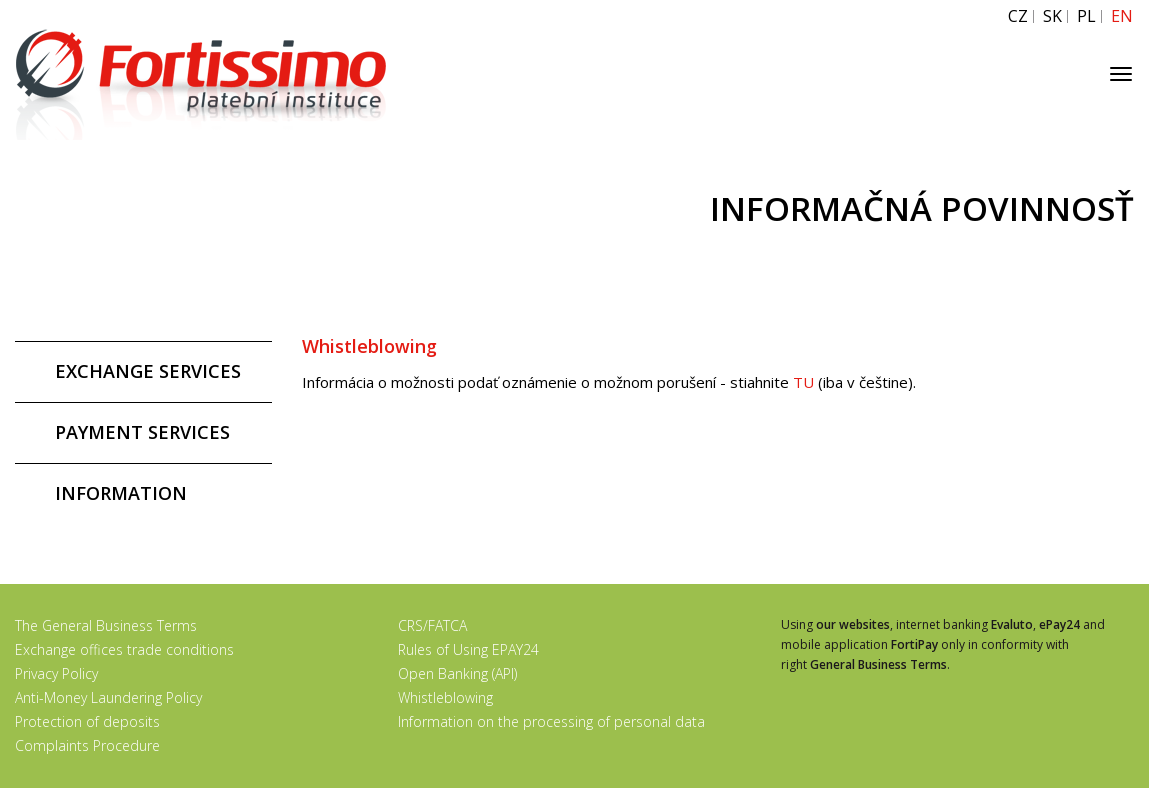  What do you see at coordinates (1052, 16) in the screenshot?
I see `SK` at bounding box center [1052, 16].